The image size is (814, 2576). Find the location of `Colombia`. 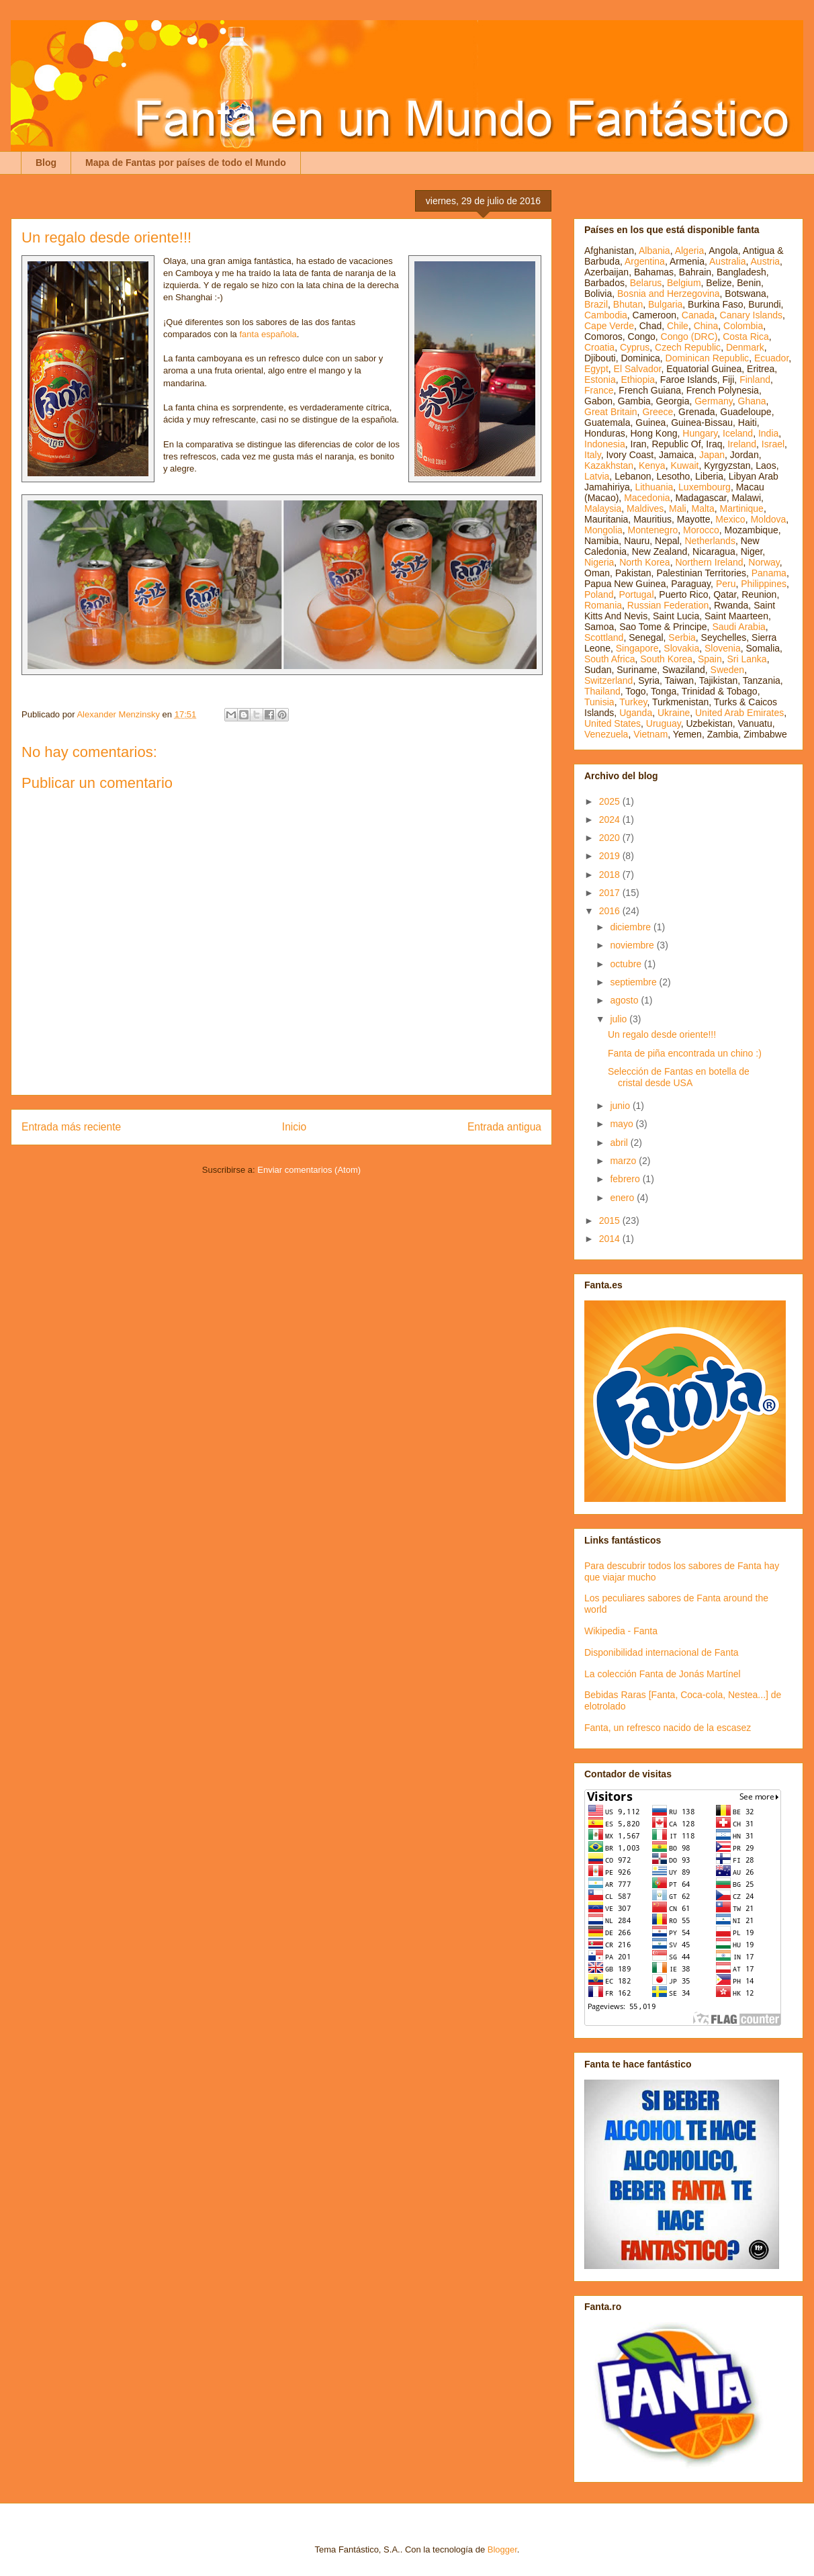

Colombia is located at coordinates (743, 325).